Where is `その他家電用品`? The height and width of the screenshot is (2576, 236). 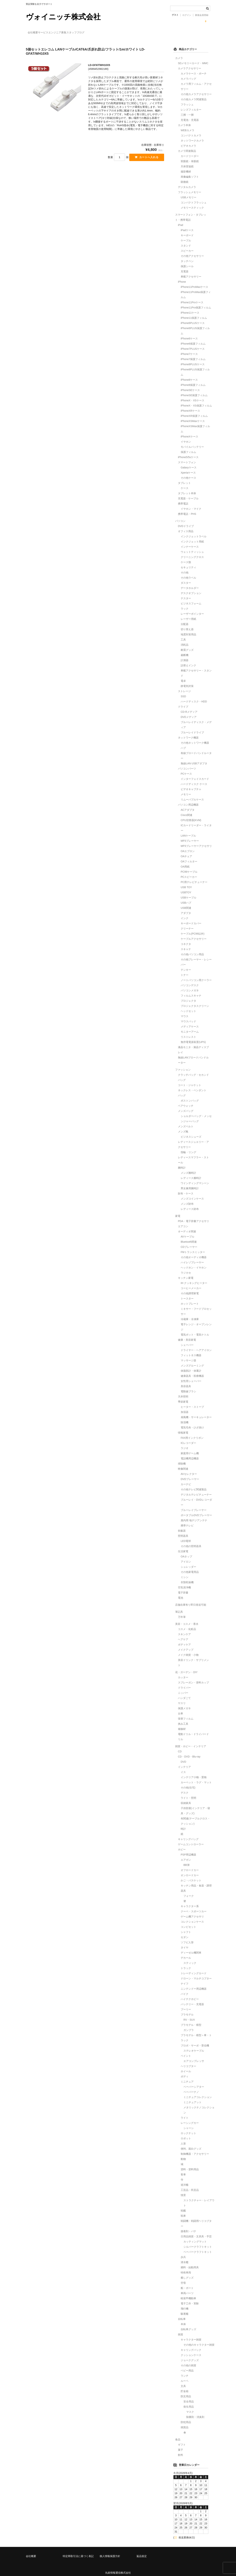 その他家電用品 is located at coordinates (190, 1568).